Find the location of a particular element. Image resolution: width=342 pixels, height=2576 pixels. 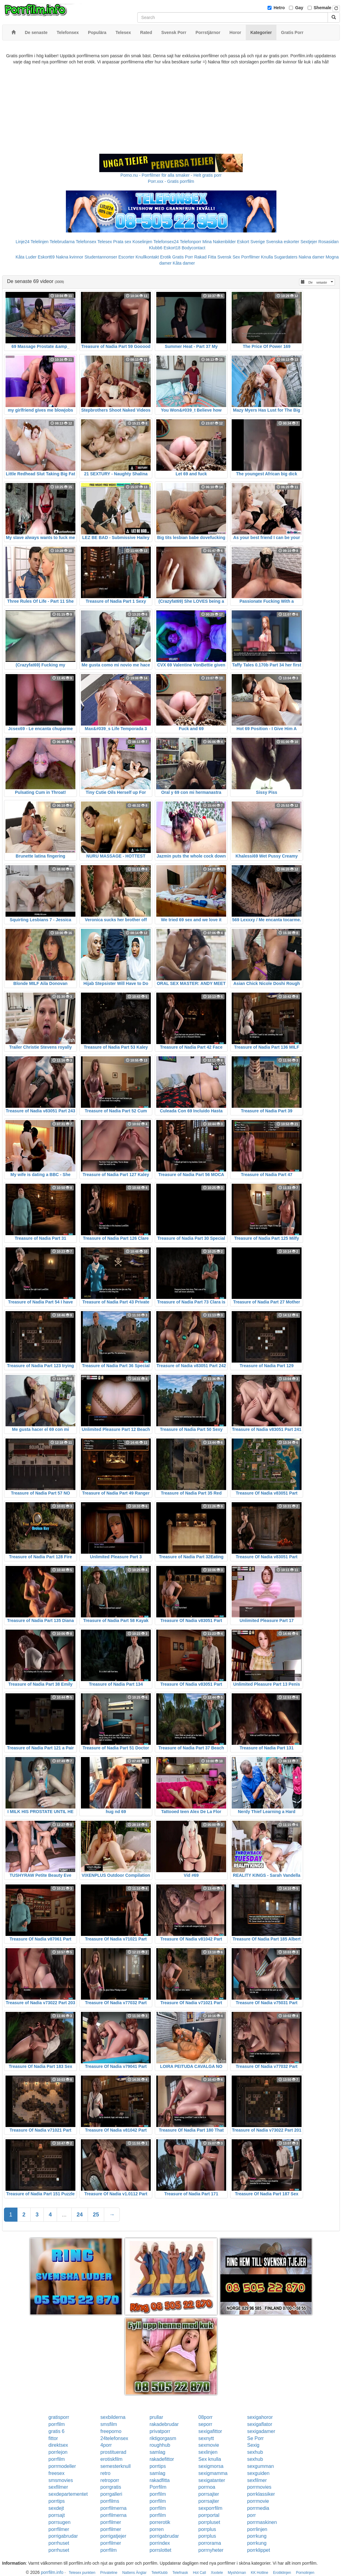

porrtips is located at coordinates (158, 2466).